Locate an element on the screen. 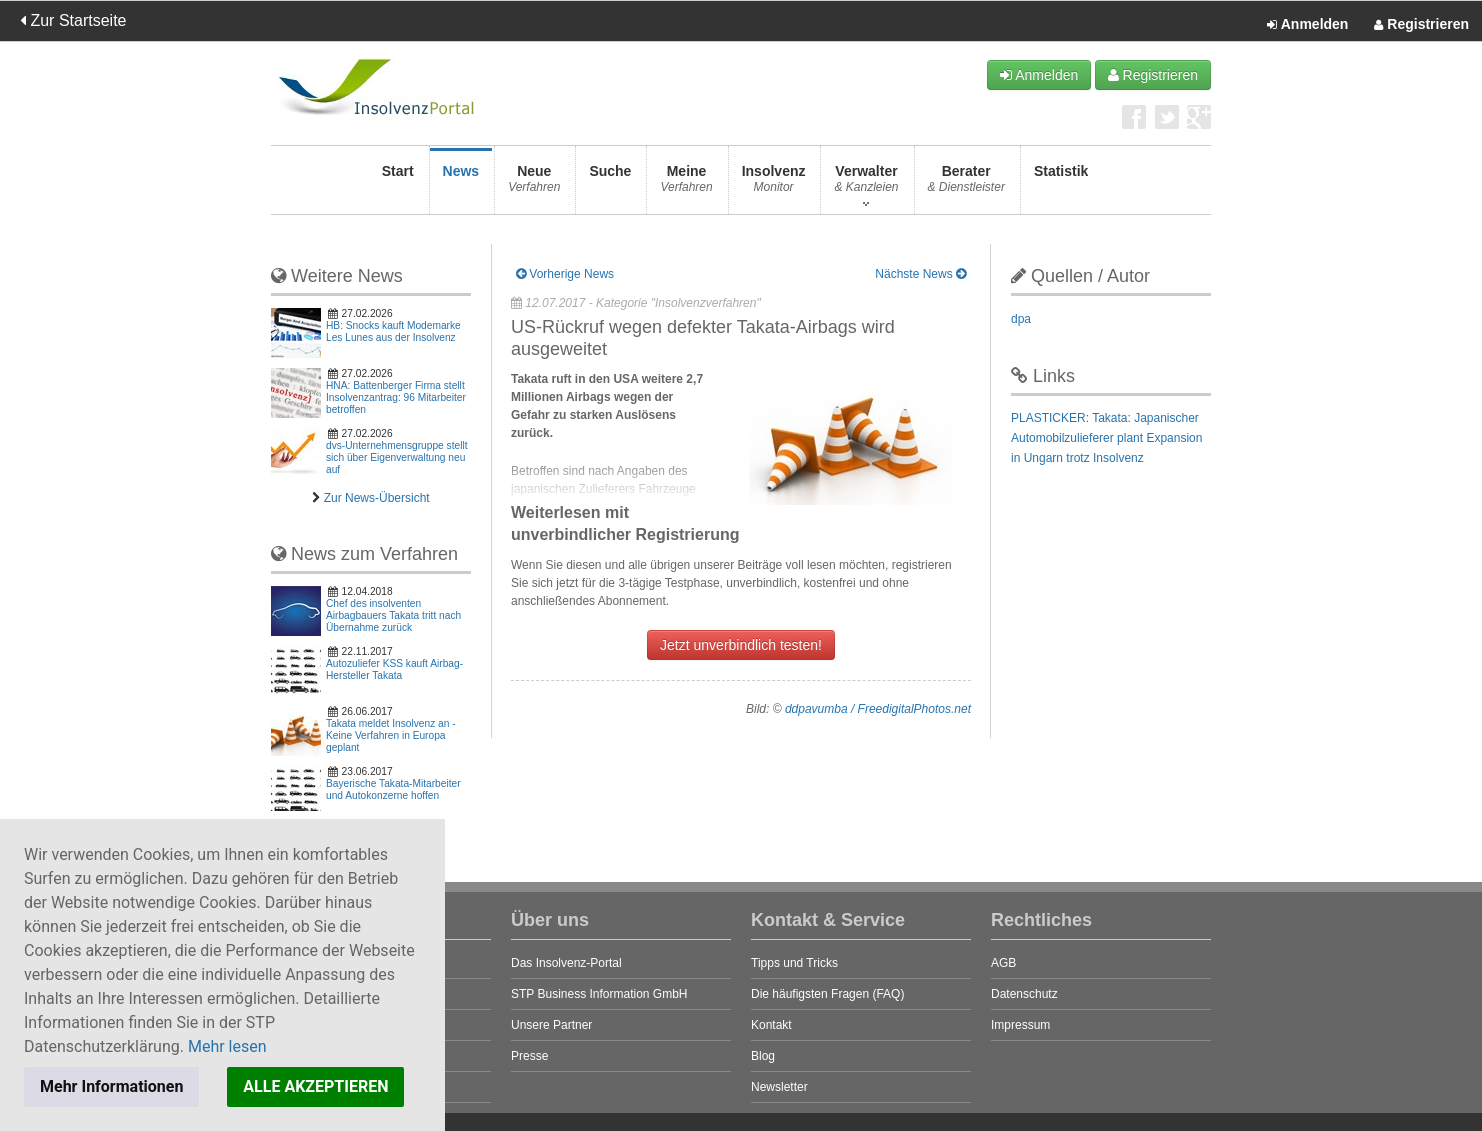  Suche is located at coordinates (610, 184).